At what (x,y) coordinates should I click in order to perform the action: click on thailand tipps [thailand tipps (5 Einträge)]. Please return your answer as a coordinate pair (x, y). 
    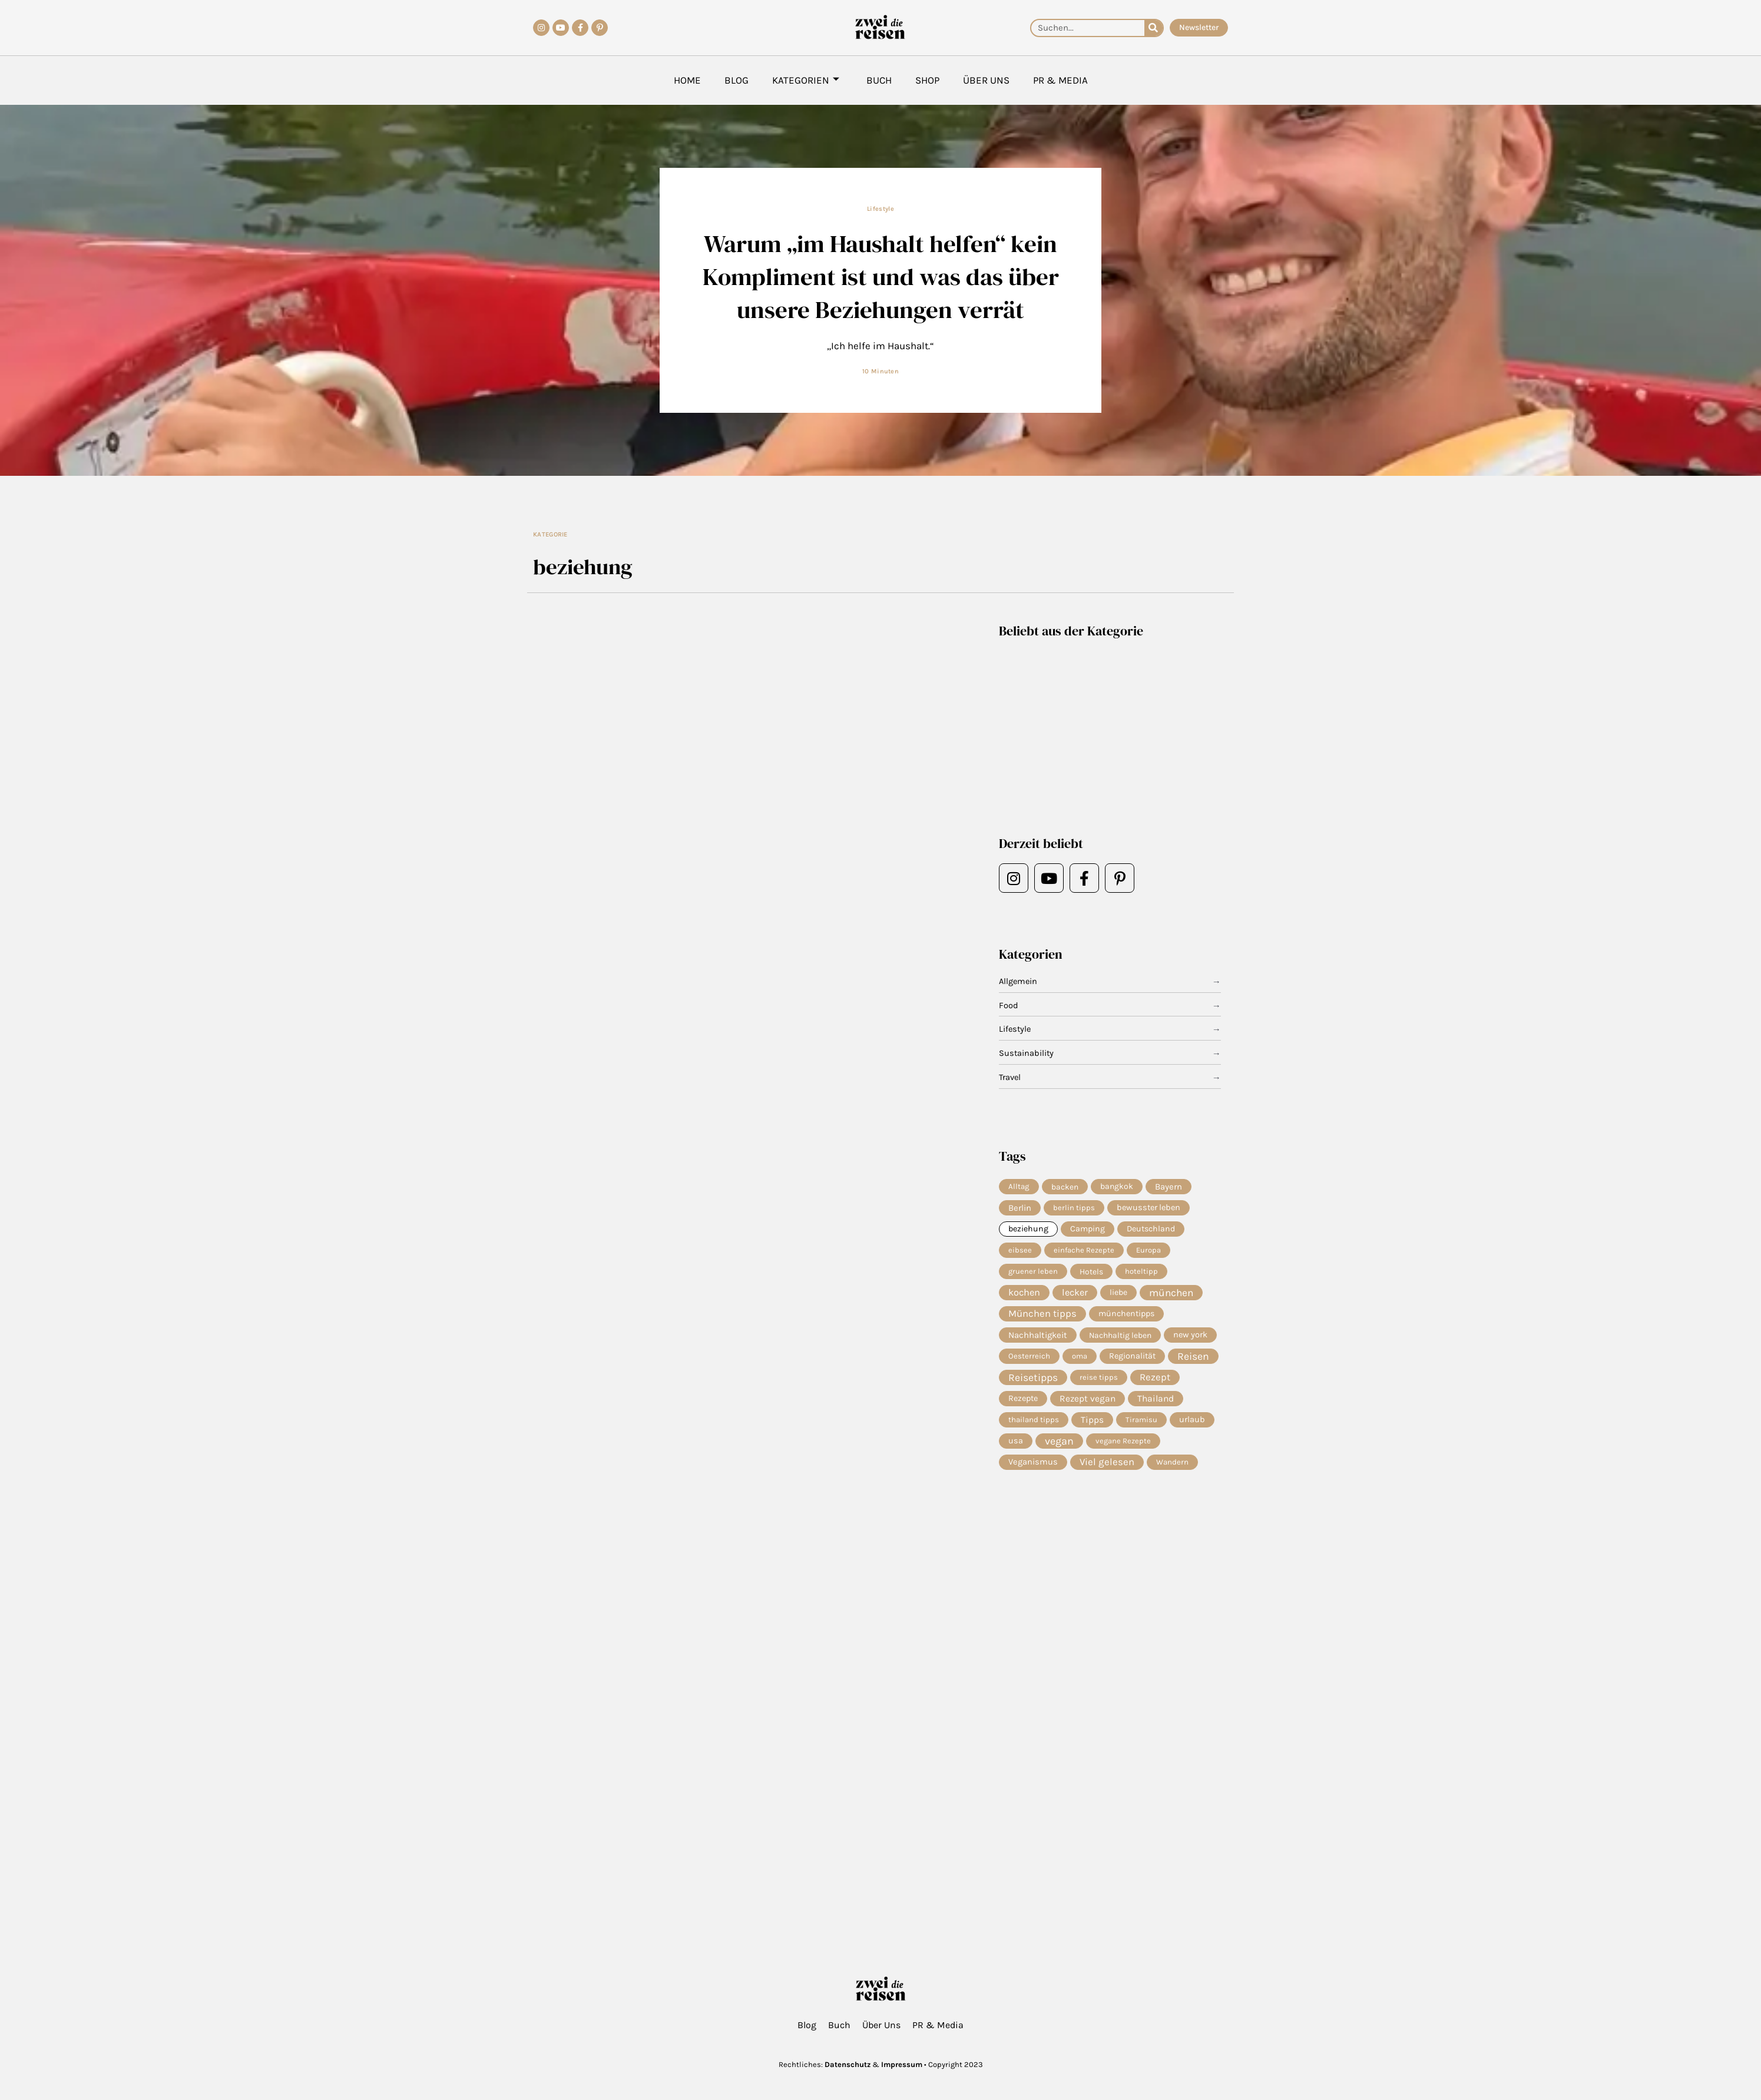
    Looking at the image, I should click on (1033, 1424).